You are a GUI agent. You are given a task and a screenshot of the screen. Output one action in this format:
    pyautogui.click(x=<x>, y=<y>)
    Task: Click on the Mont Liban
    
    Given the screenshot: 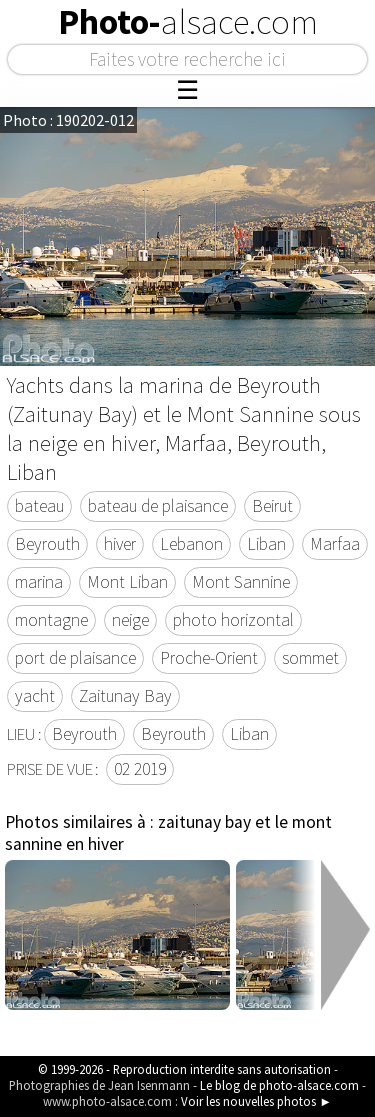 What is the action you would take?
    pyautogui.click(x=127, y=582)
    